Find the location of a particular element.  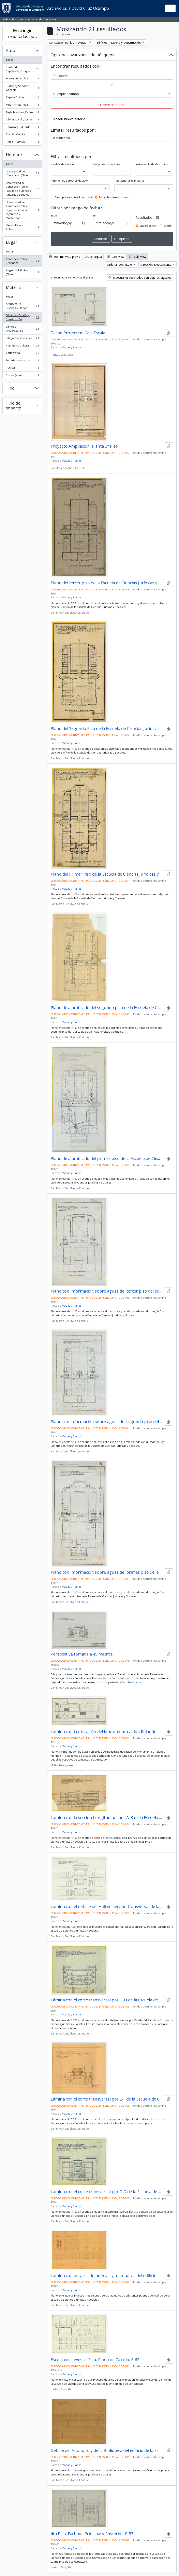

Puertas is located at coordinates (22, 368).